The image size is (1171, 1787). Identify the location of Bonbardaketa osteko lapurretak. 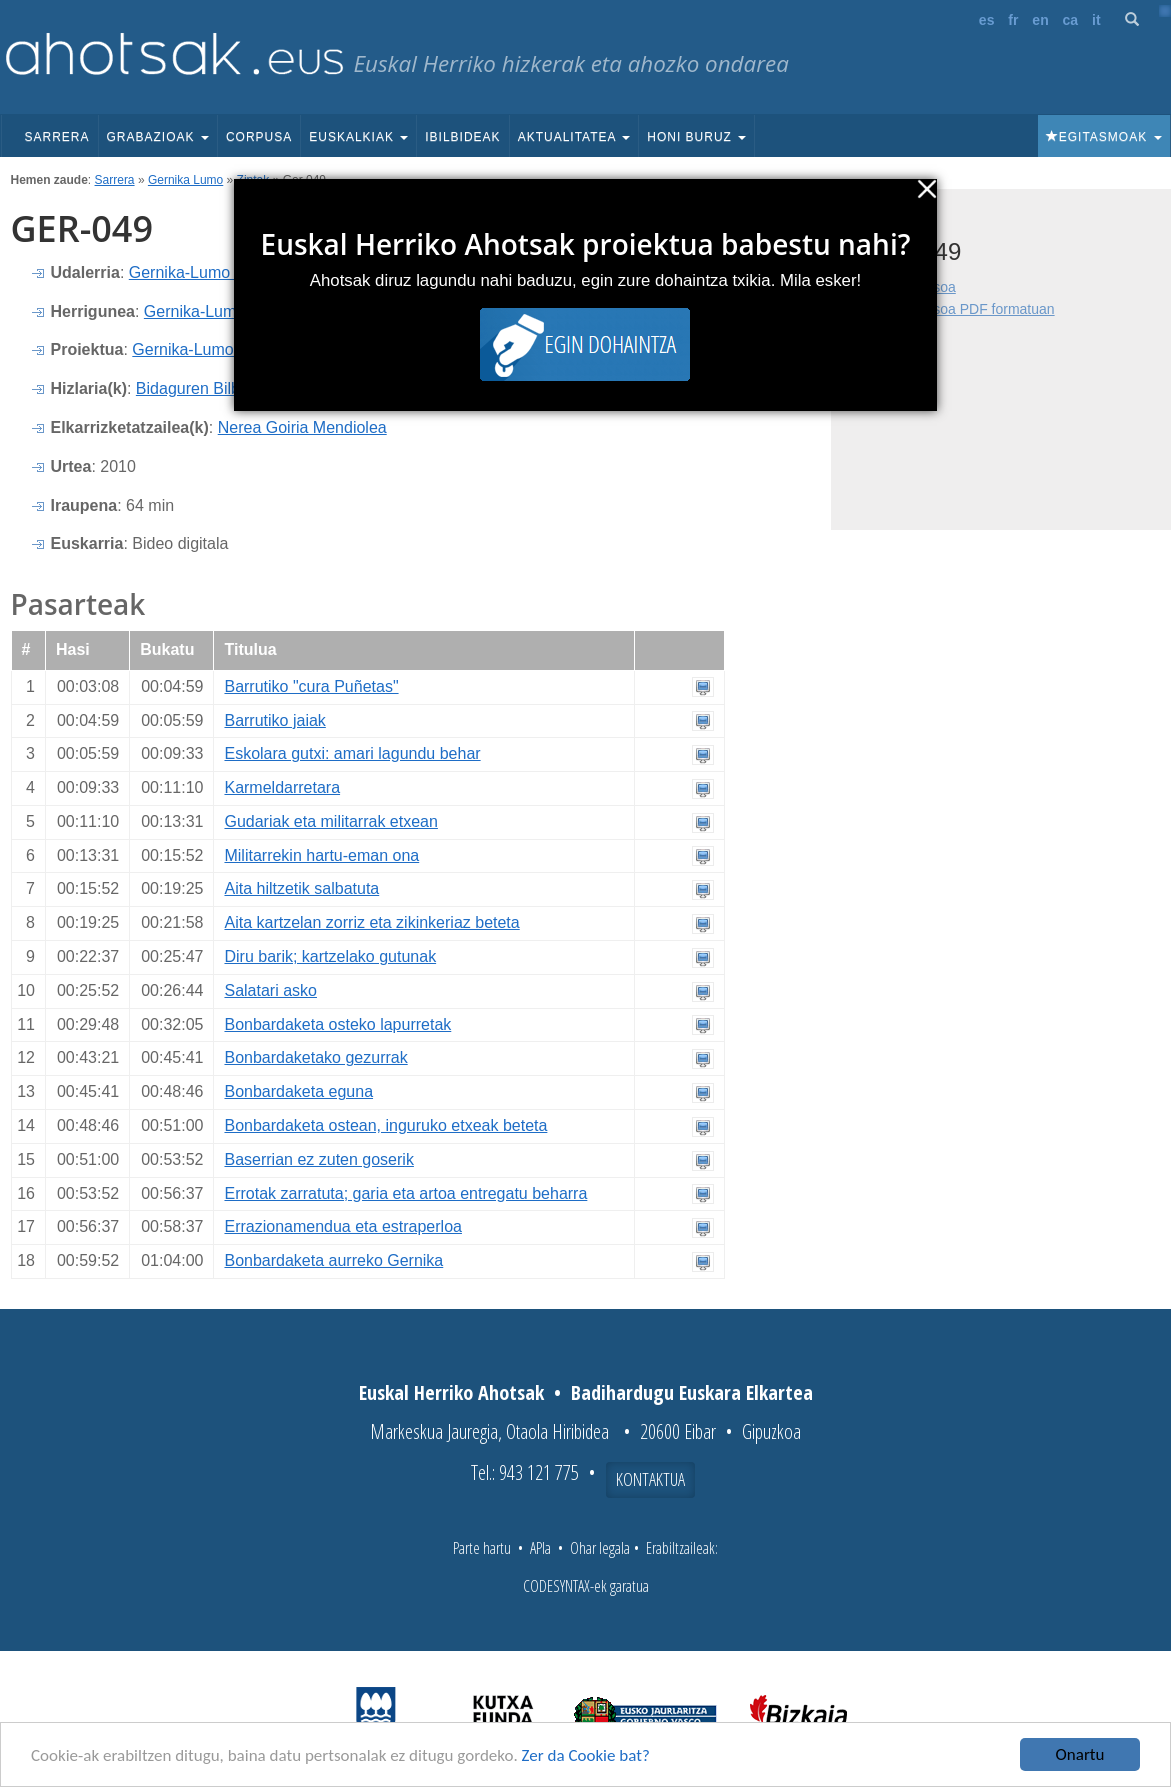
(337, 1024).